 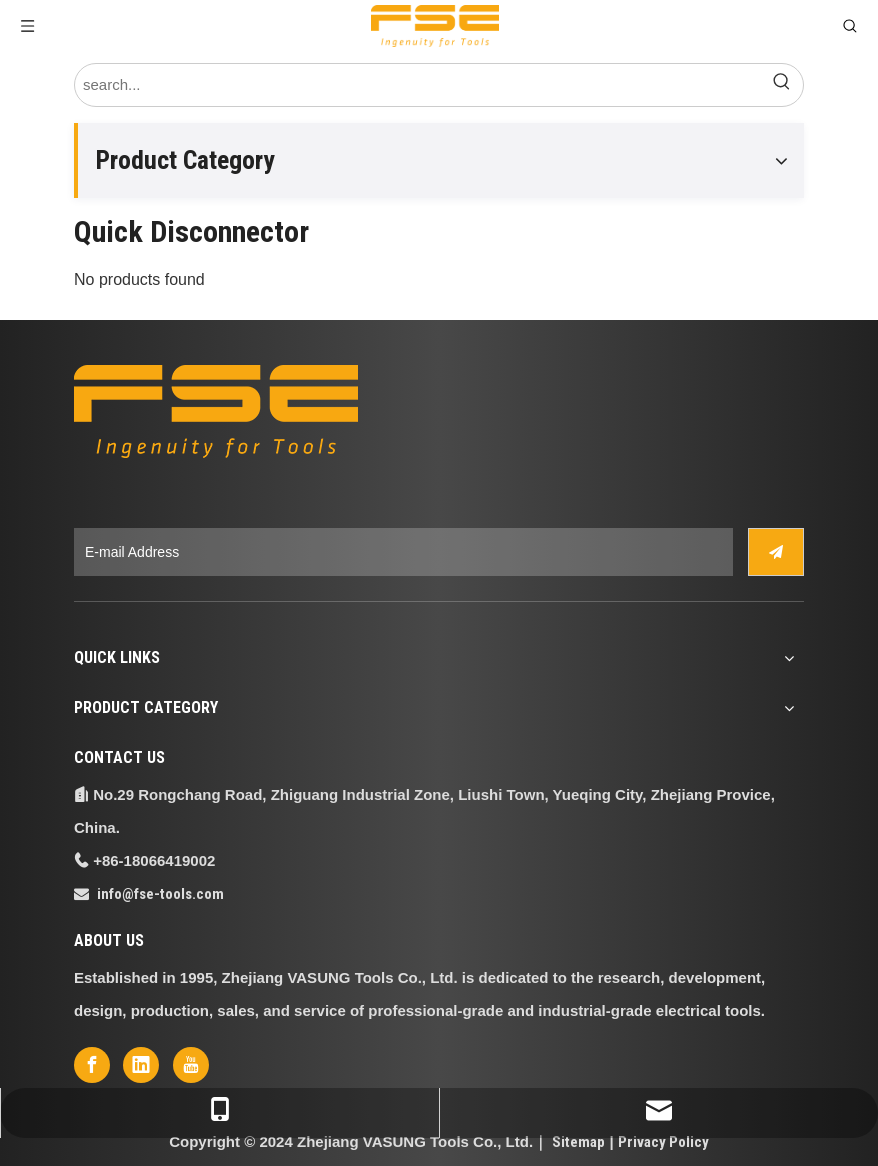 What do you see at coordinates (782, 85) in the screenshot?
I see `[Hot Keywords:]` at bounding box center [782, 85].